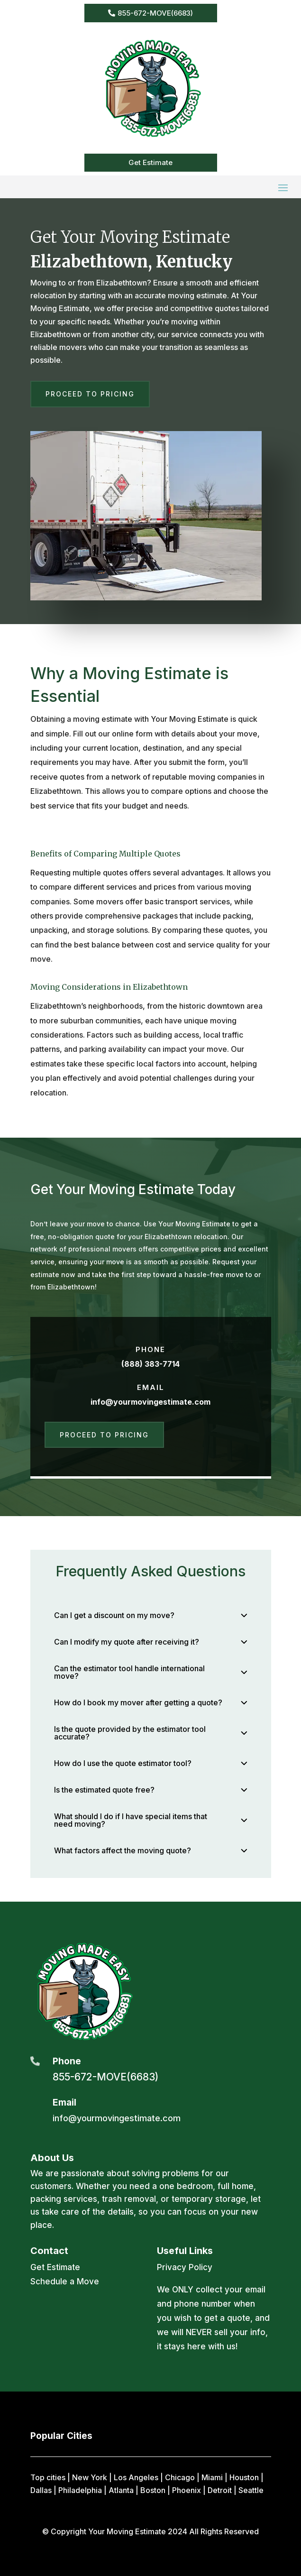 The image size is (301, 2576). Describe the element at coordinates (136, 2477) in the screenshot. I see `Los Angeles` at that location.